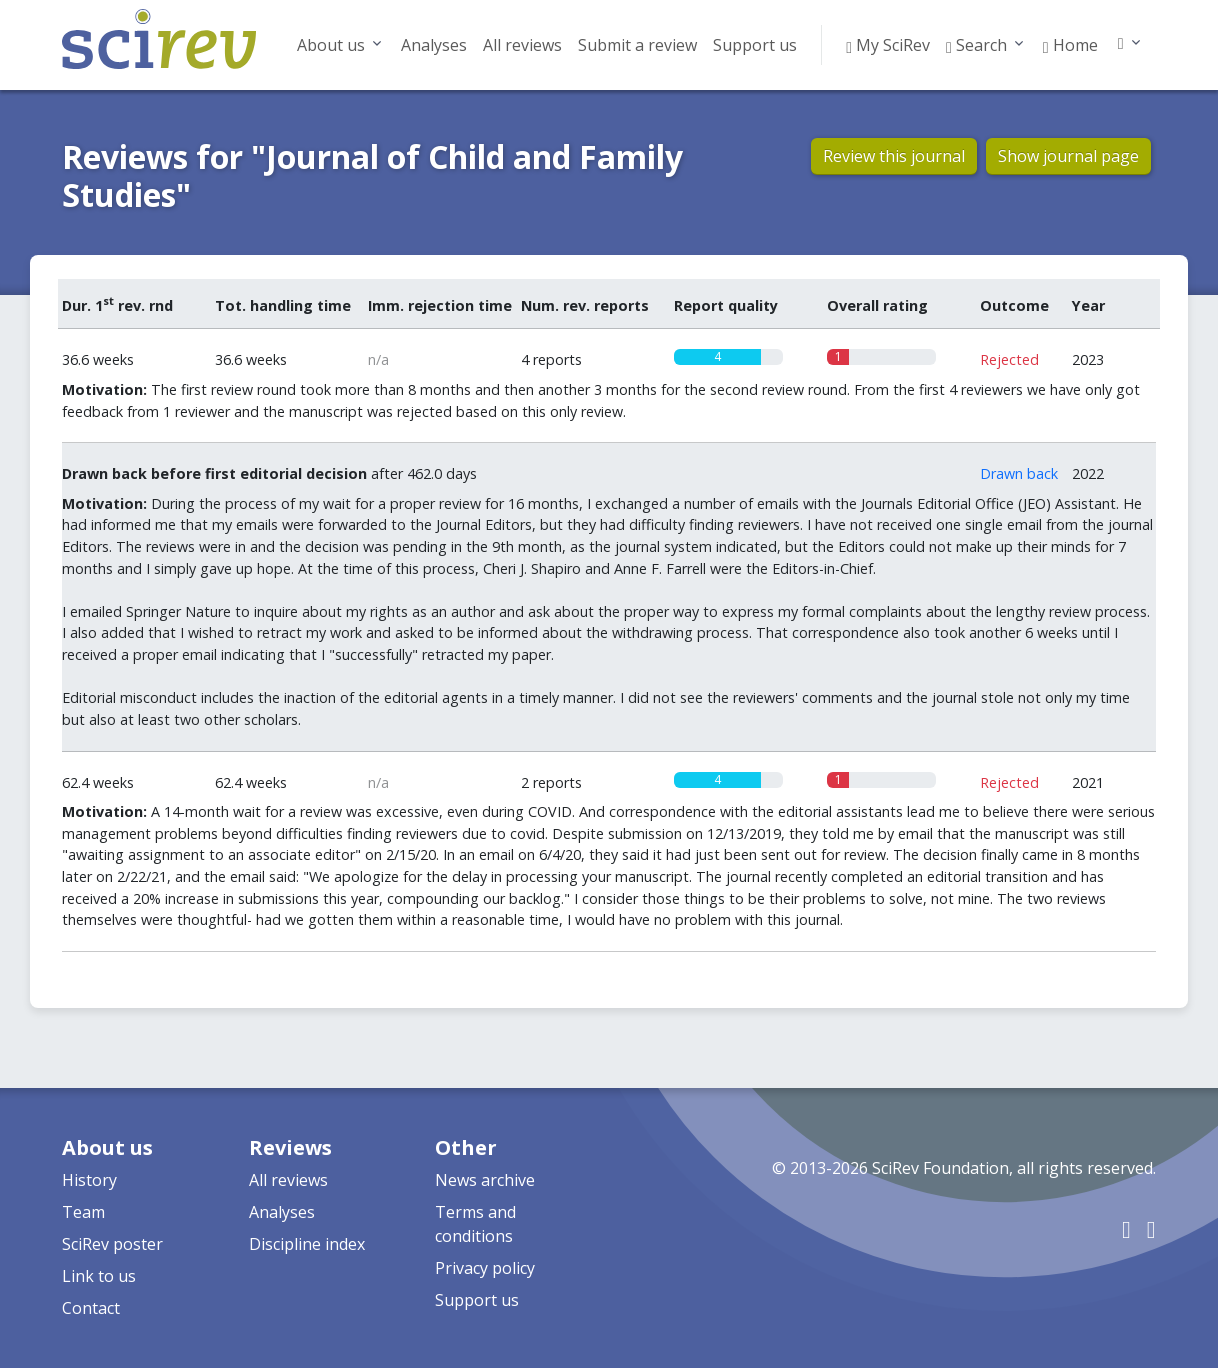  What do you see at coordinates (522, 45) in the screenshot?
I see `All reviews` at bounding box center [522, 45].